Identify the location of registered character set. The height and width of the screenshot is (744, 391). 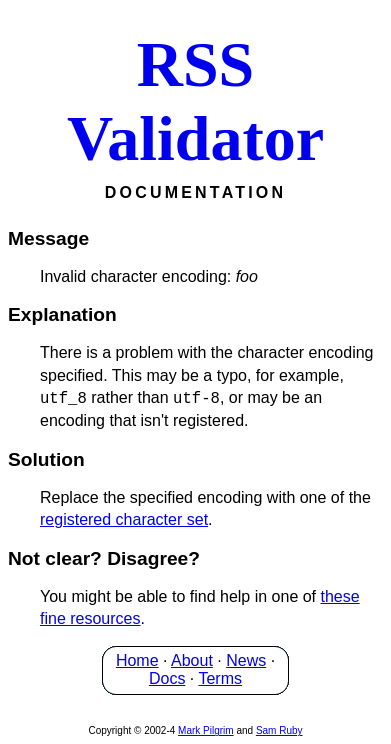
(124, 519).